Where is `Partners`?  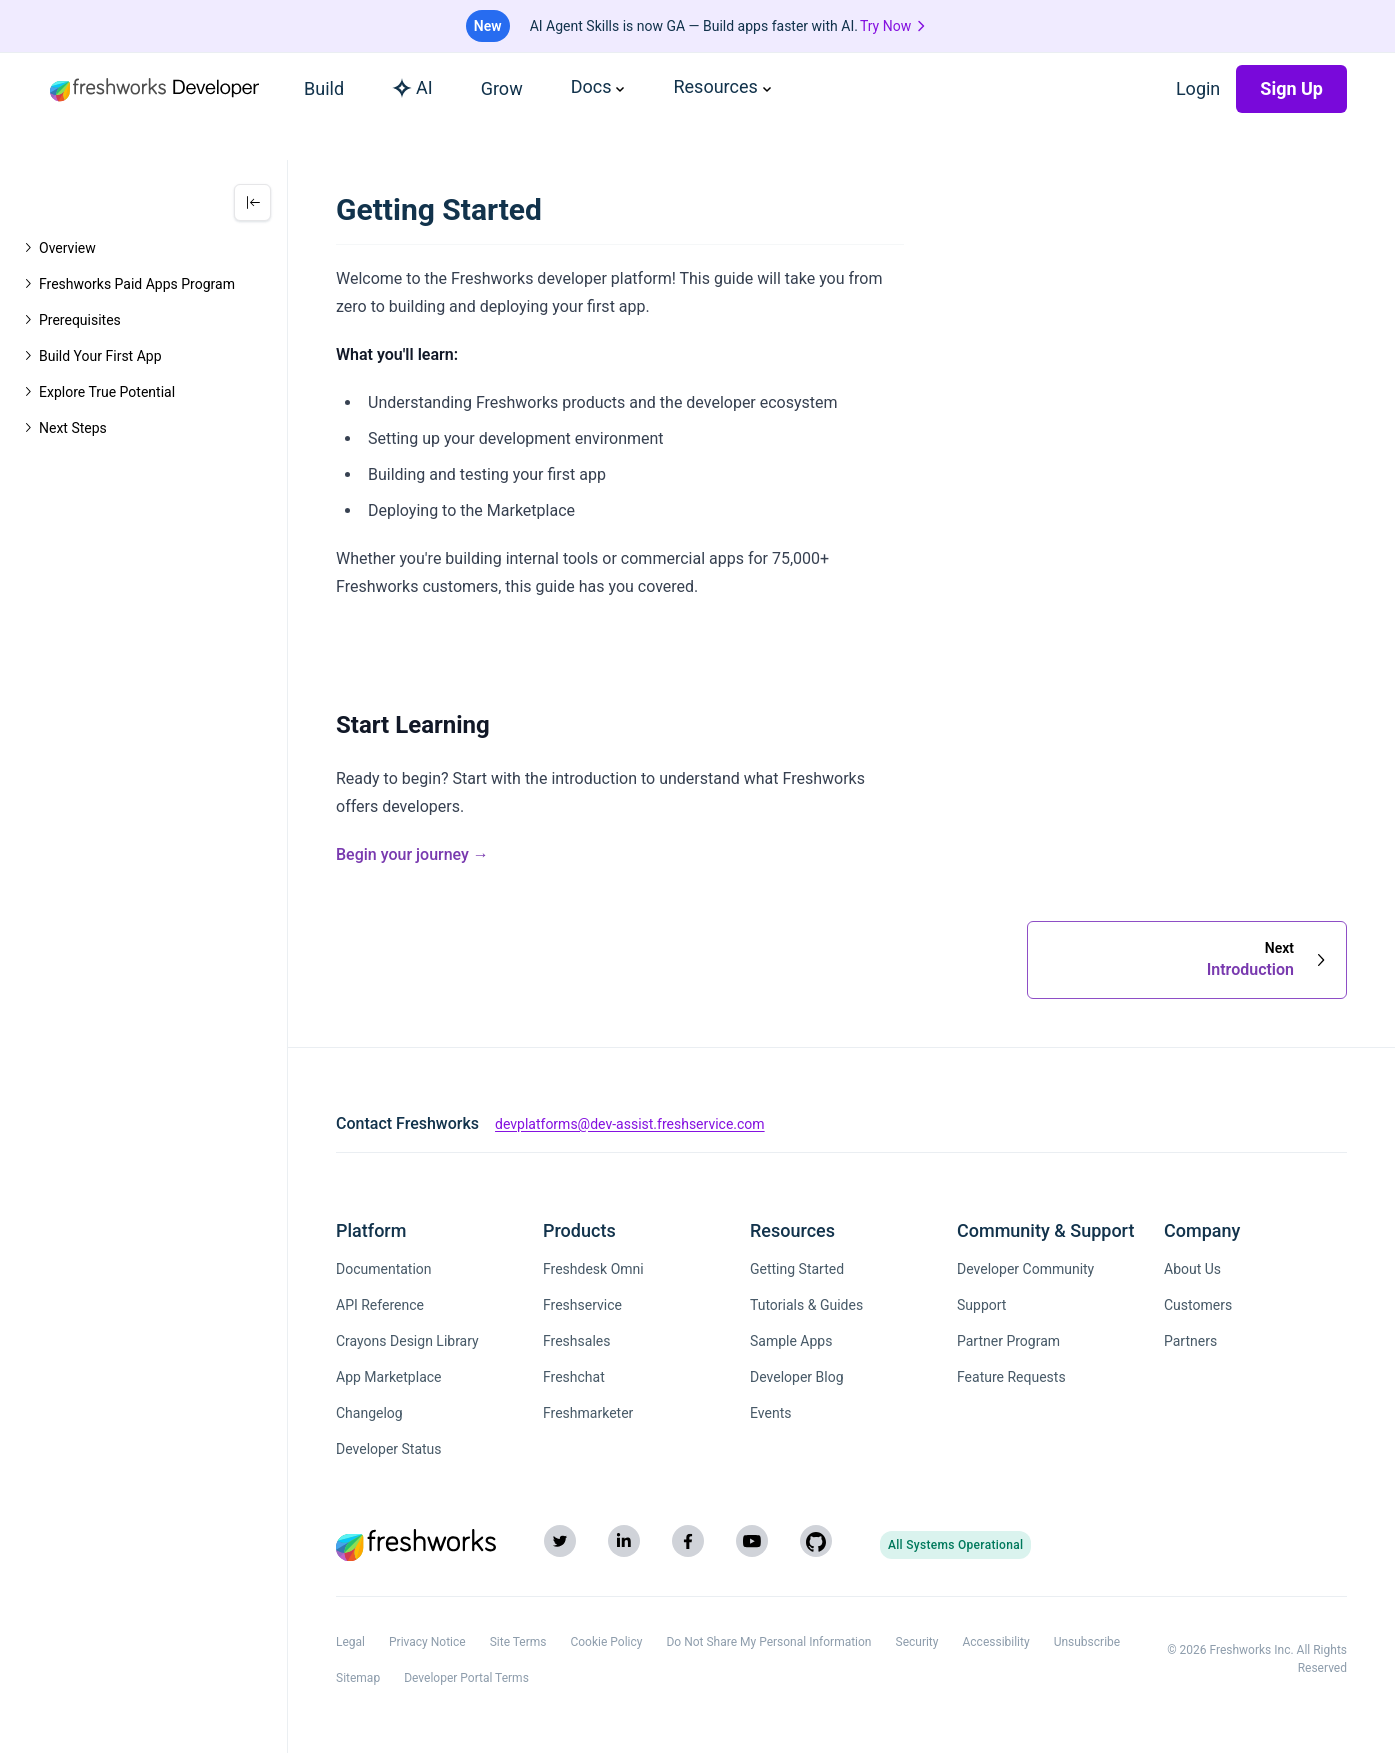
Partners is located at coordinates (1190, 1341).